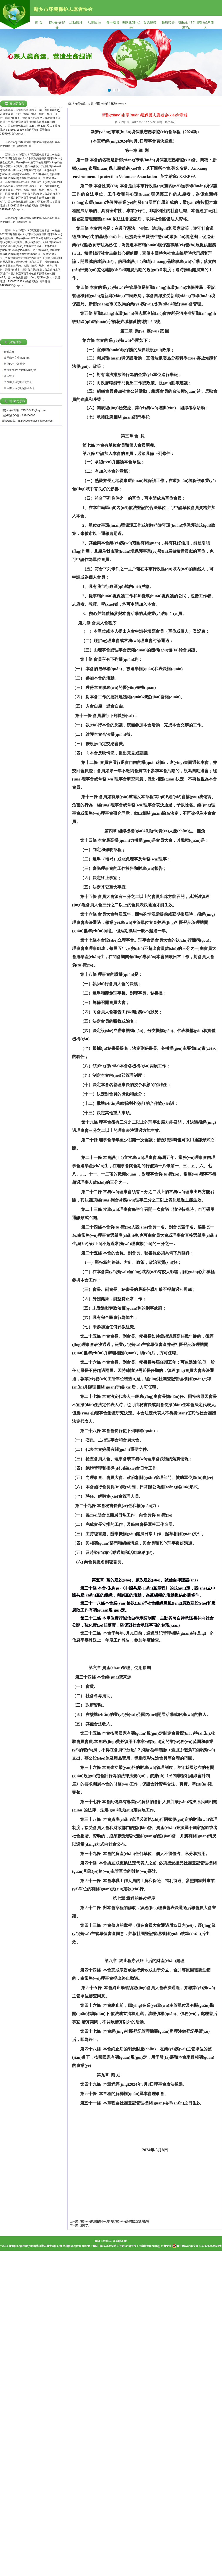  I want to click on 首 頁, so click(38, 22).